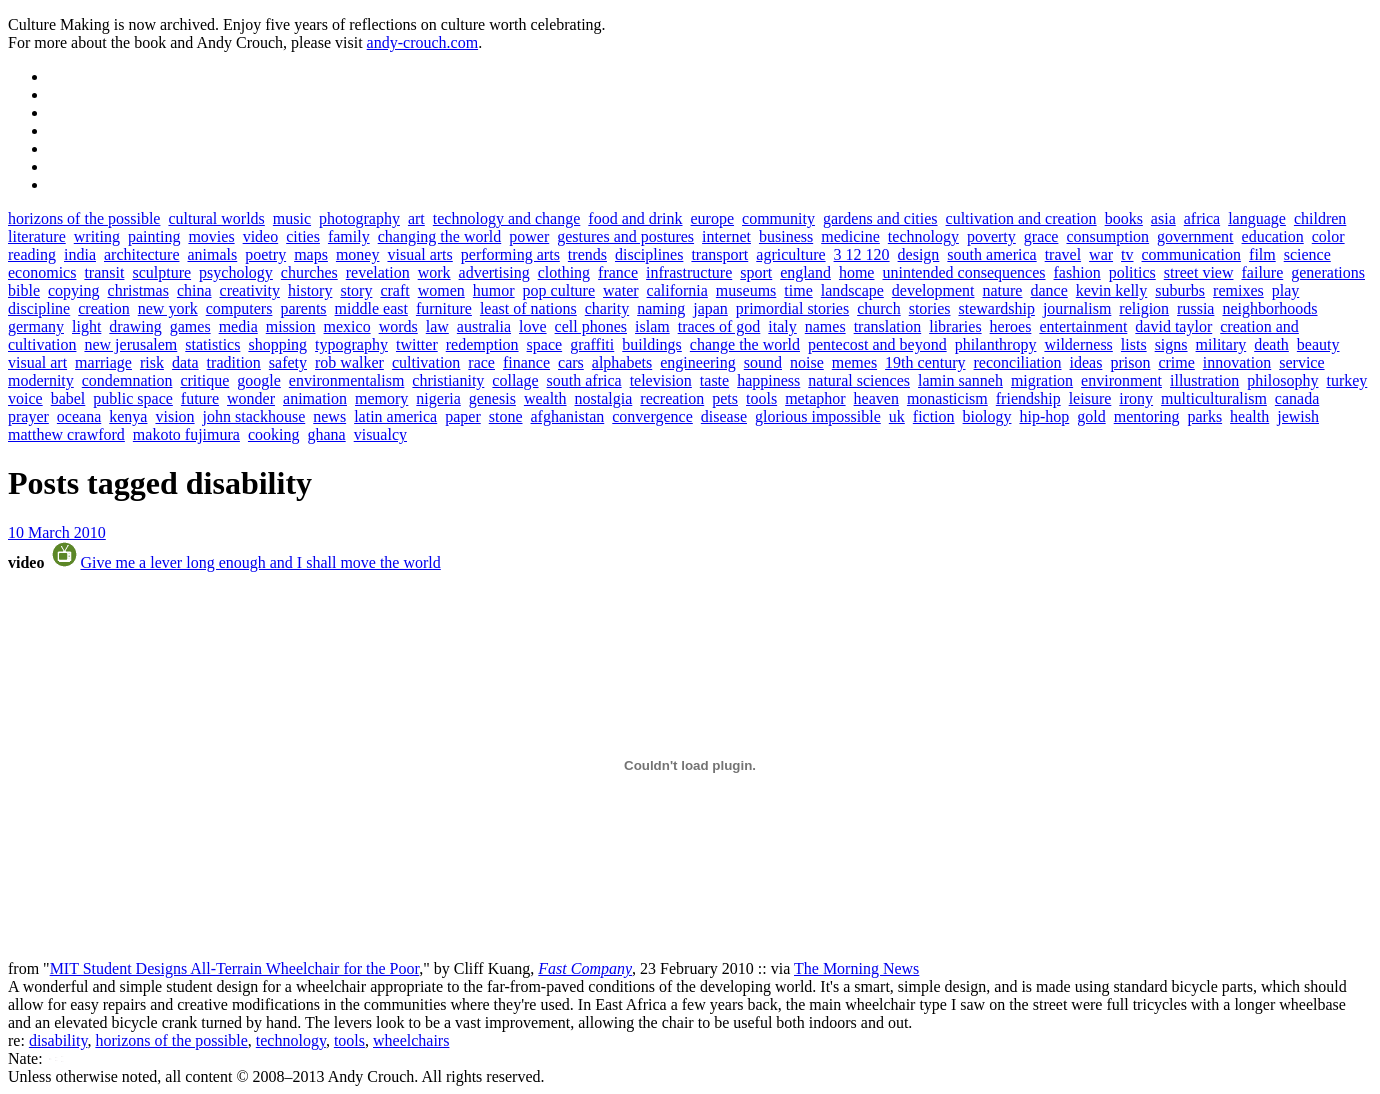 The height and width of the screenshot is (1094, 1380). I want to click on nostalgia, so click(604, 398).